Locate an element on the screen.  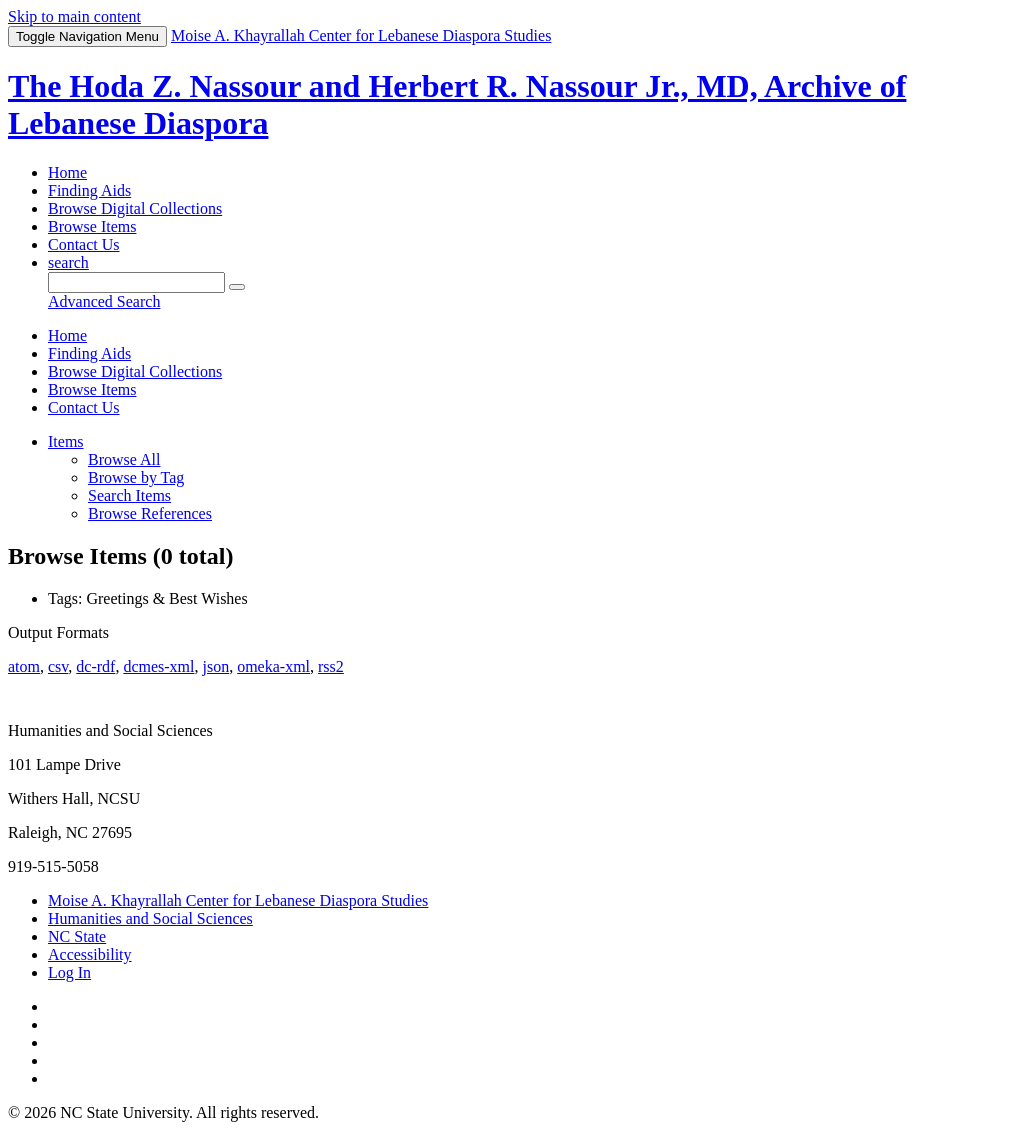
Menu is located at coordinates (87, 36).